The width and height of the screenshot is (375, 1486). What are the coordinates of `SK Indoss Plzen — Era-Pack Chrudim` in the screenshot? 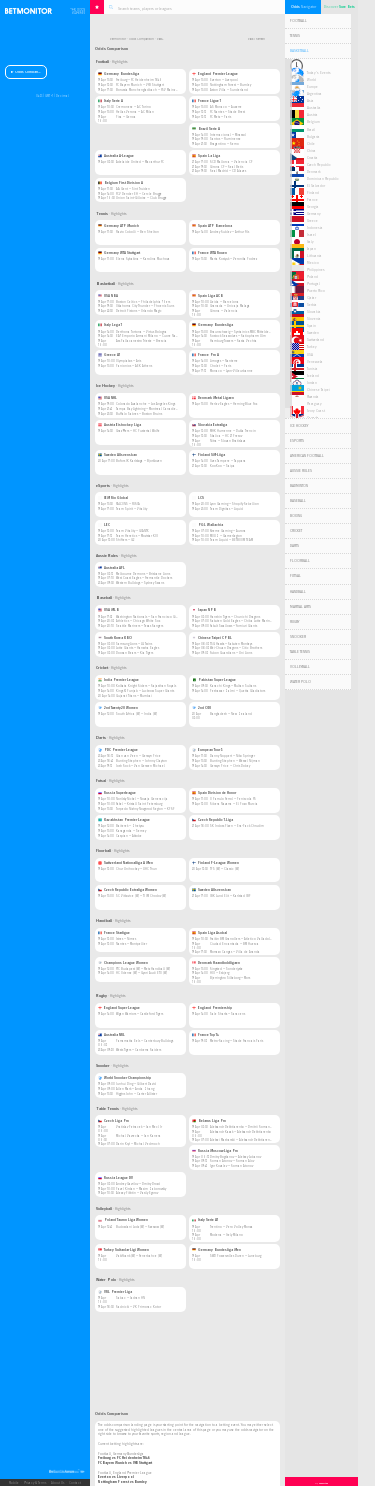 It's located at (237, 826).